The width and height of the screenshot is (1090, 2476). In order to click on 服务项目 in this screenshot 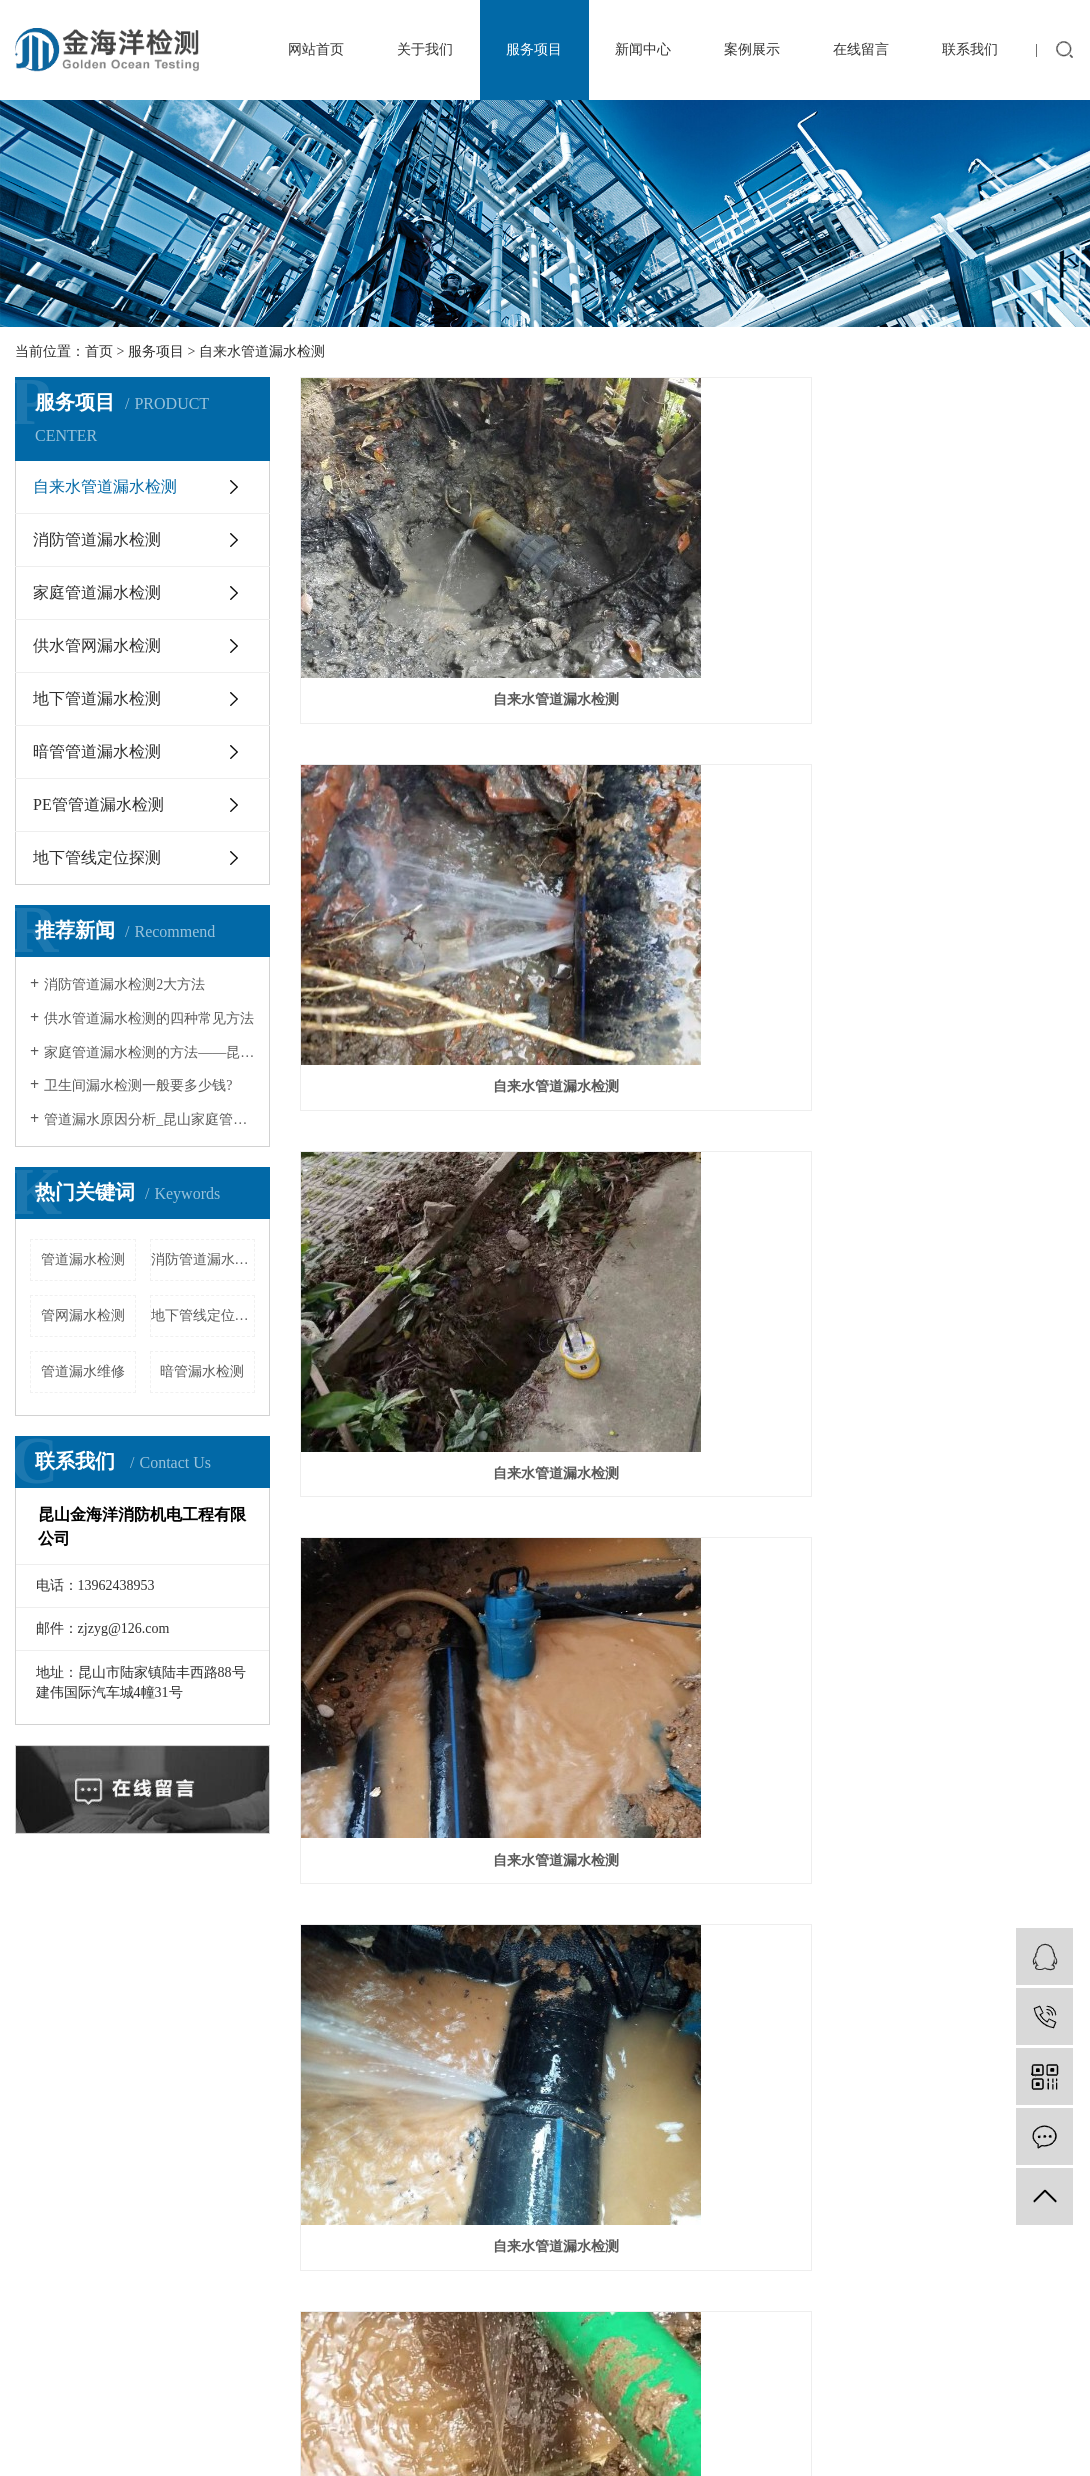, I will do `click(534, 49)`.